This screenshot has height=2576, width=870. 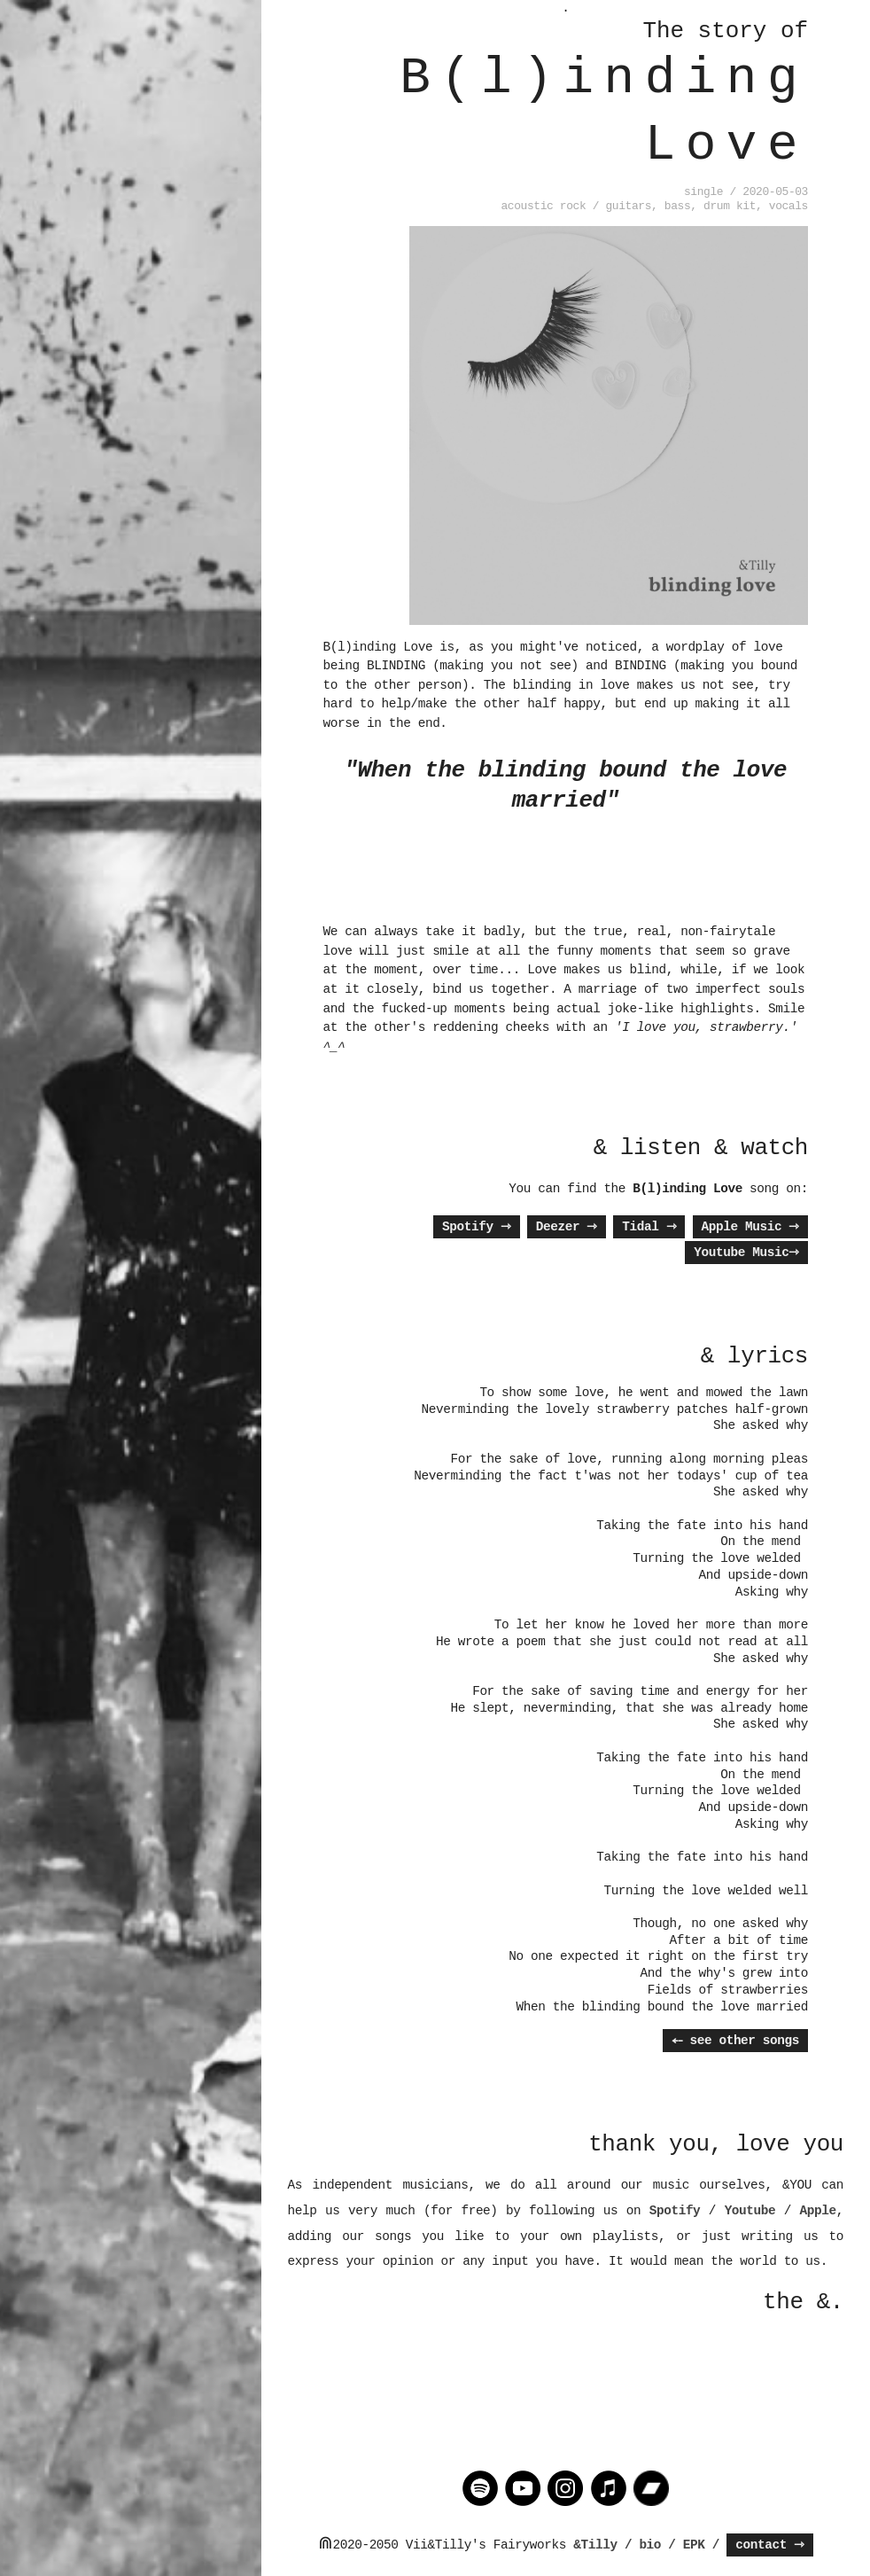 I want to click on contact, so click(x=769, y=2545).